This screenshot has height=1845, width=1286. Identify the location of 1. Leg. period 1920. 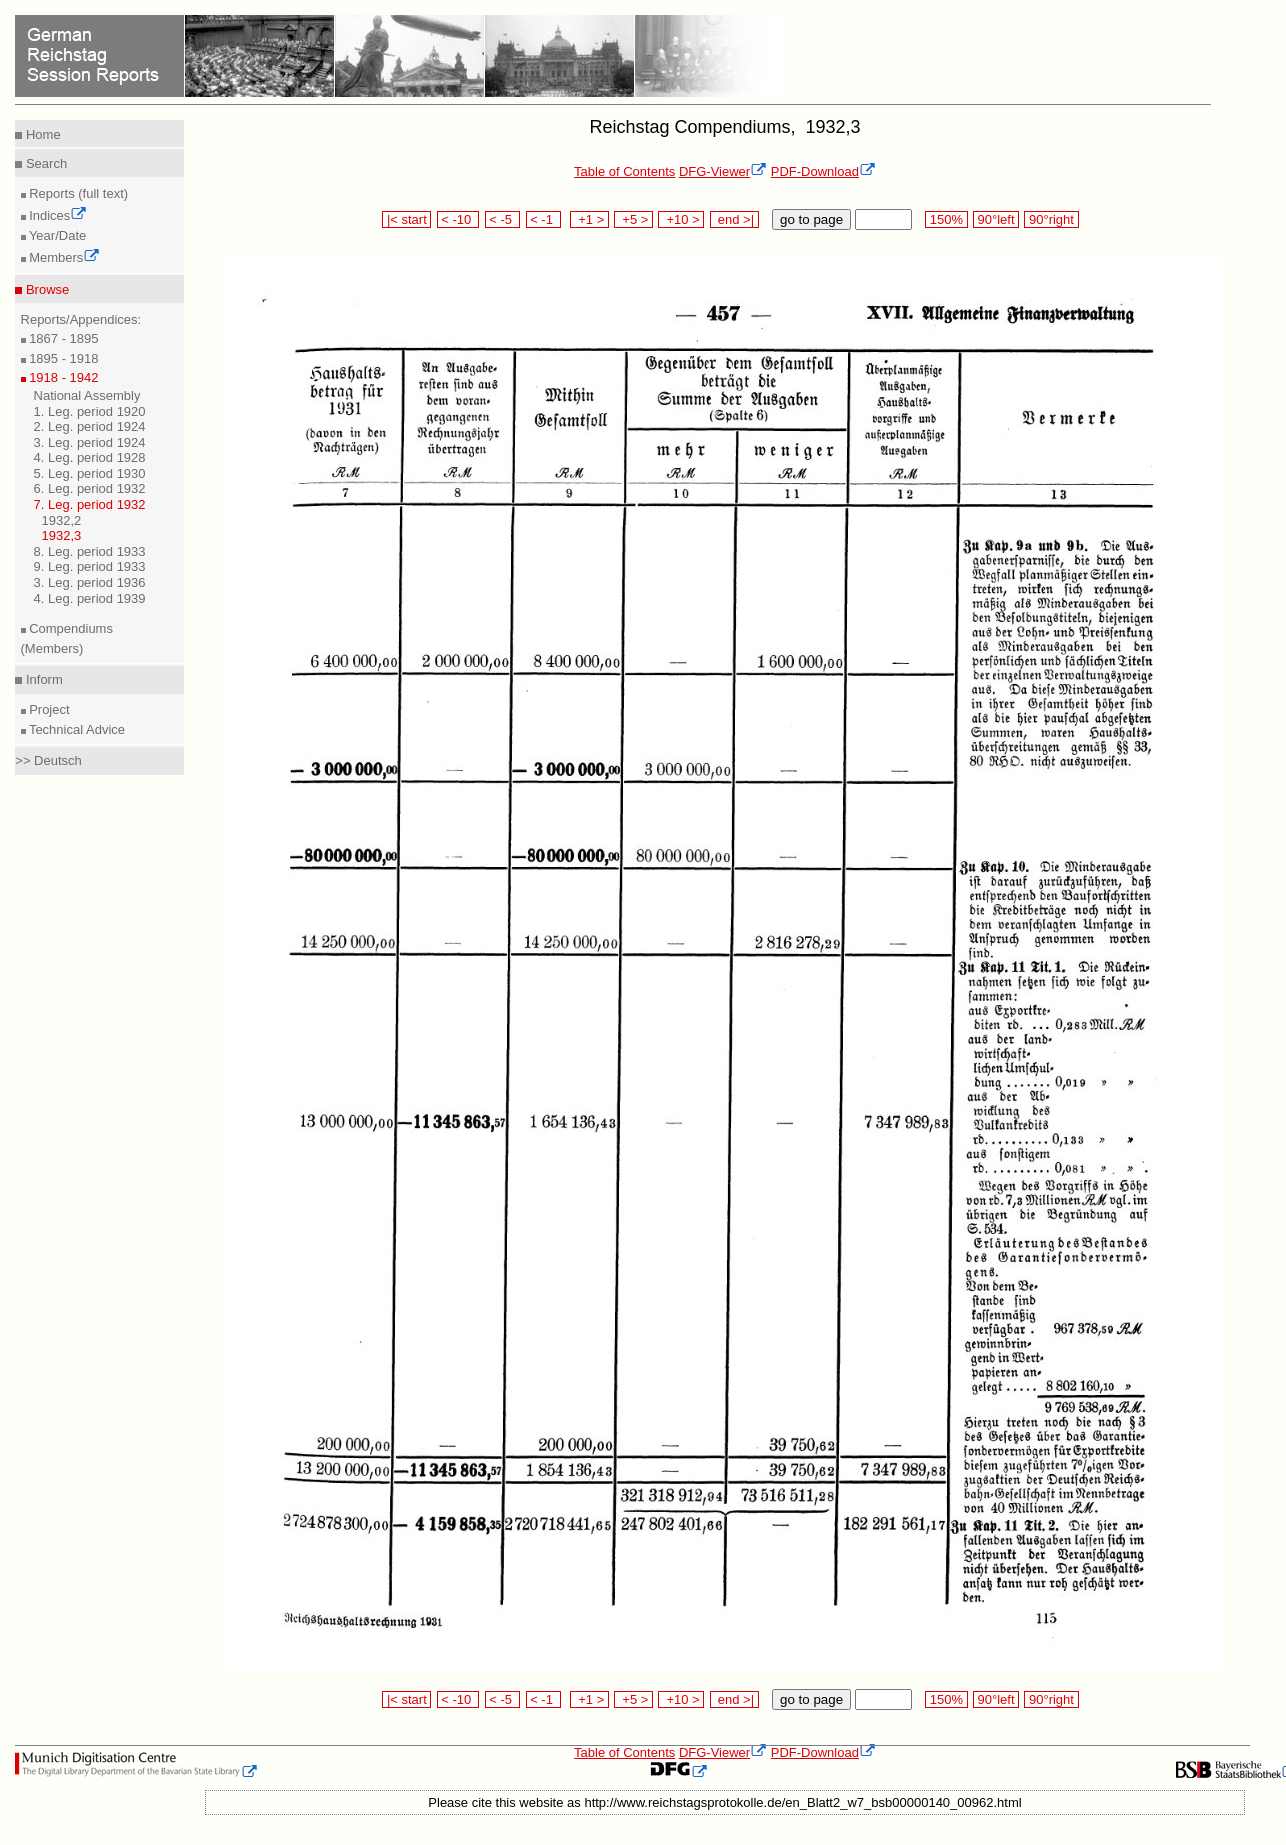
(90, 411).